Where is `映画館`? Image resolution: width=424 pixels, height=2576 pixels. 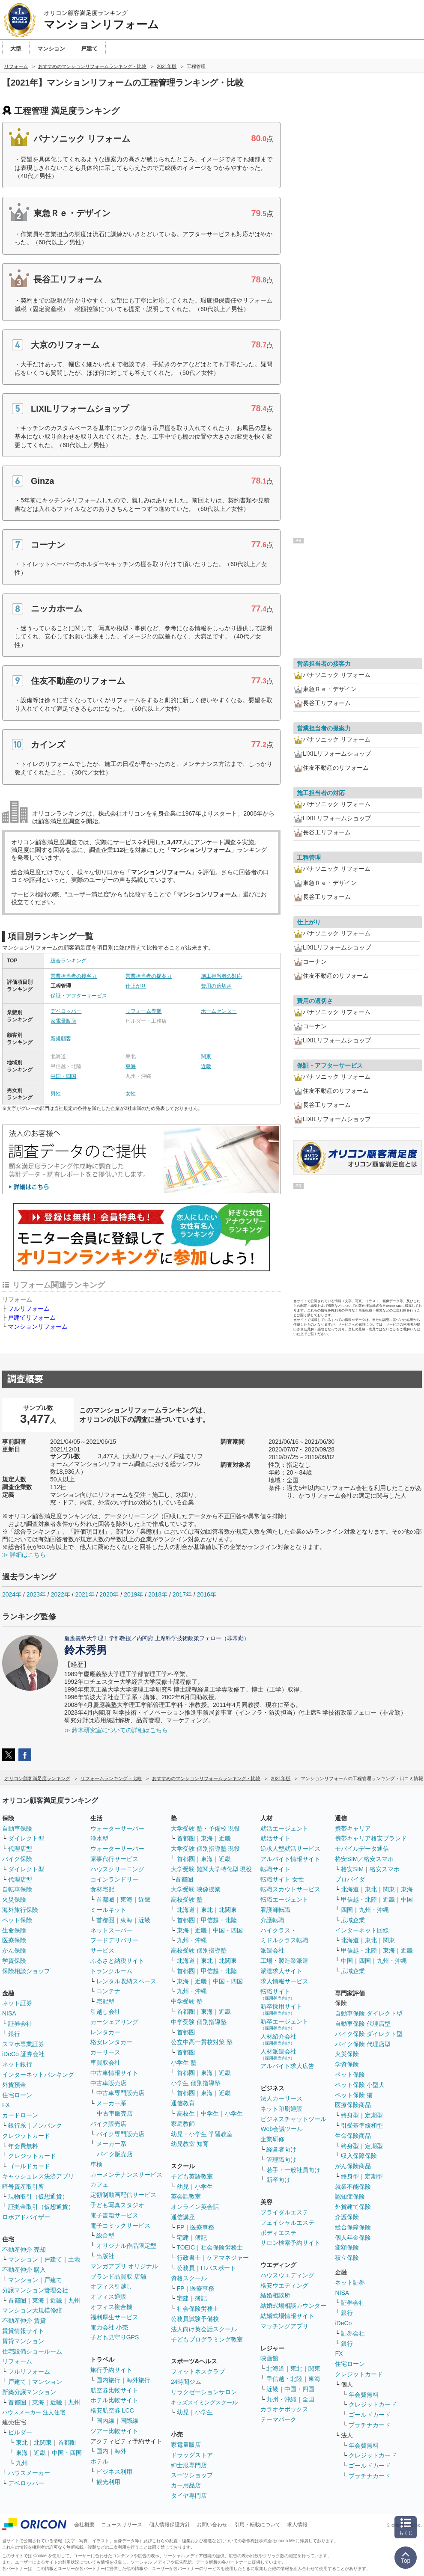
映画館 is located at coordinates (269, 2358).